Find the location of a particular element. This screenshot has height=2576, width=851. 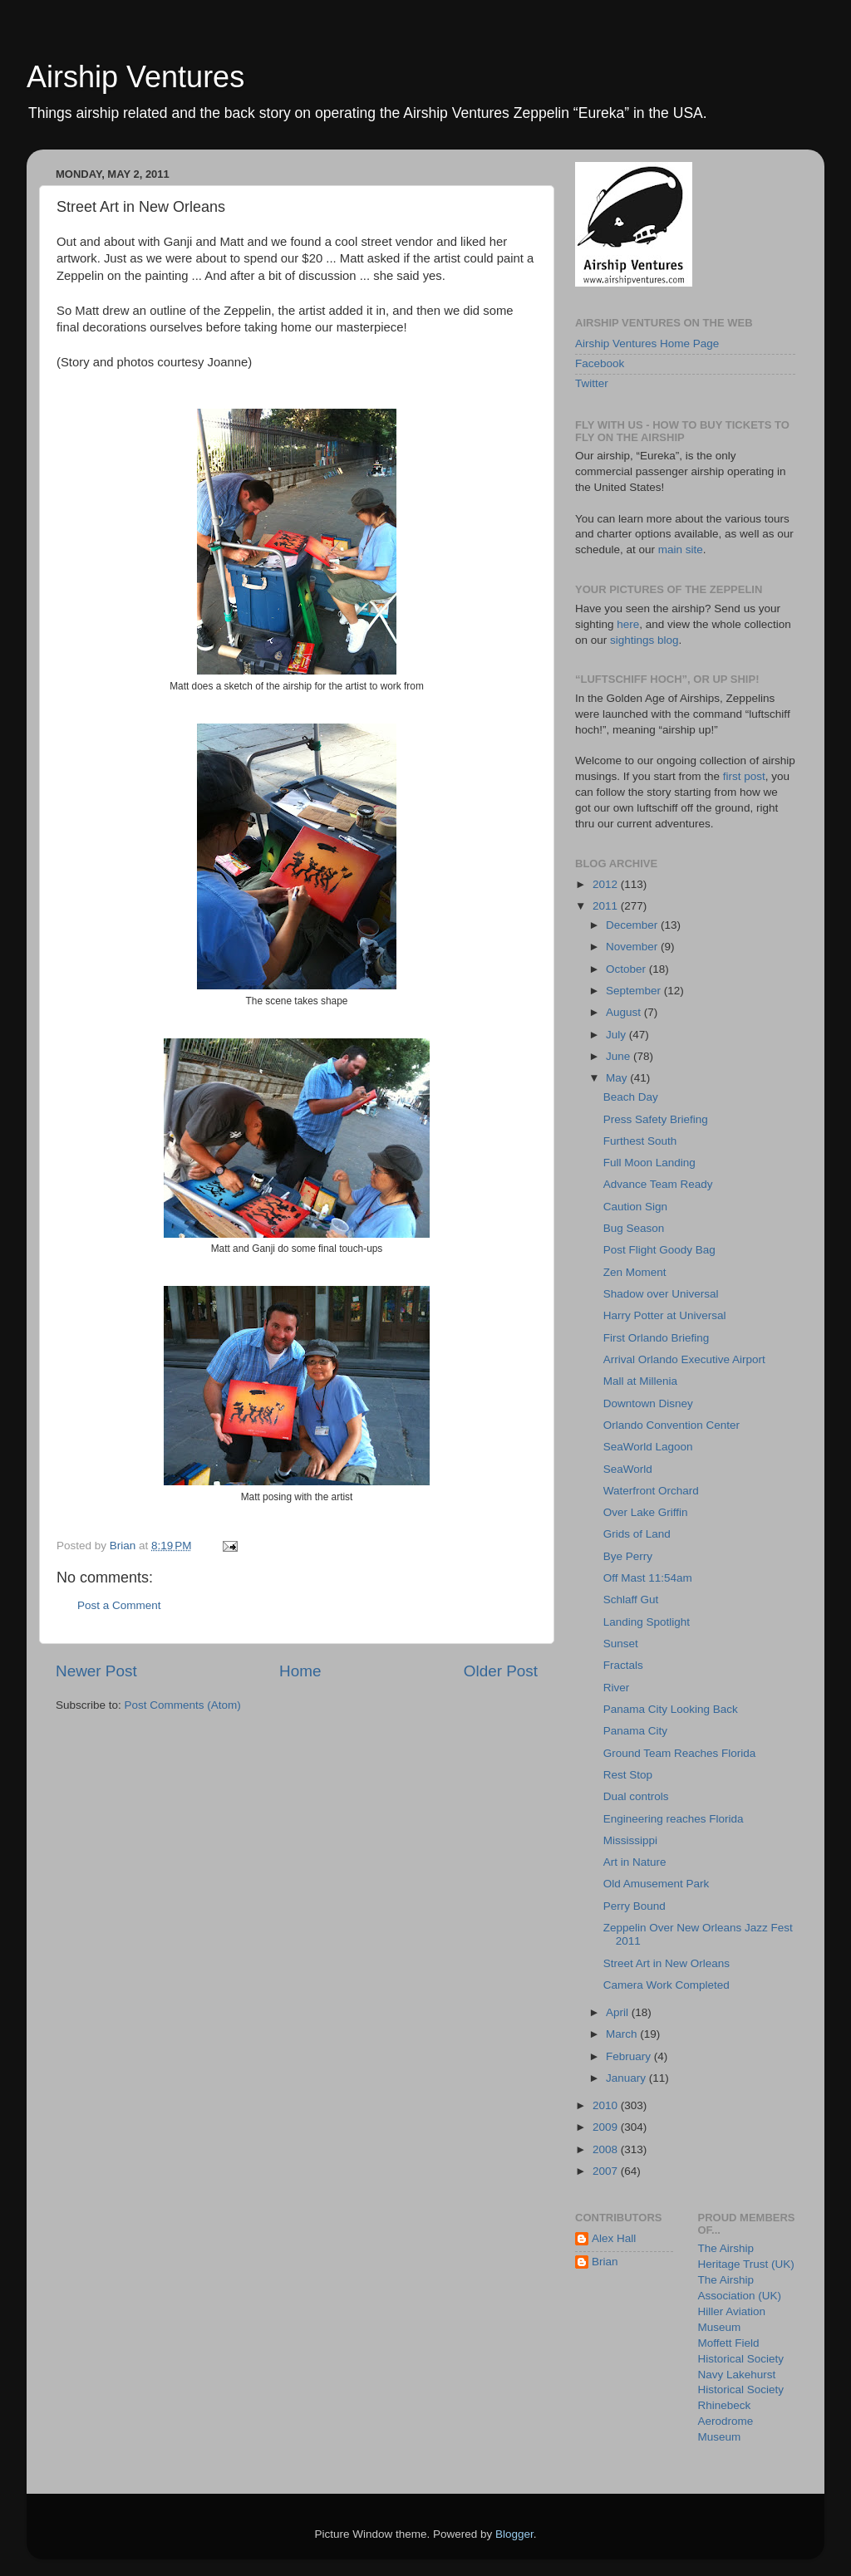

June is located at coordinates (619, 1056).